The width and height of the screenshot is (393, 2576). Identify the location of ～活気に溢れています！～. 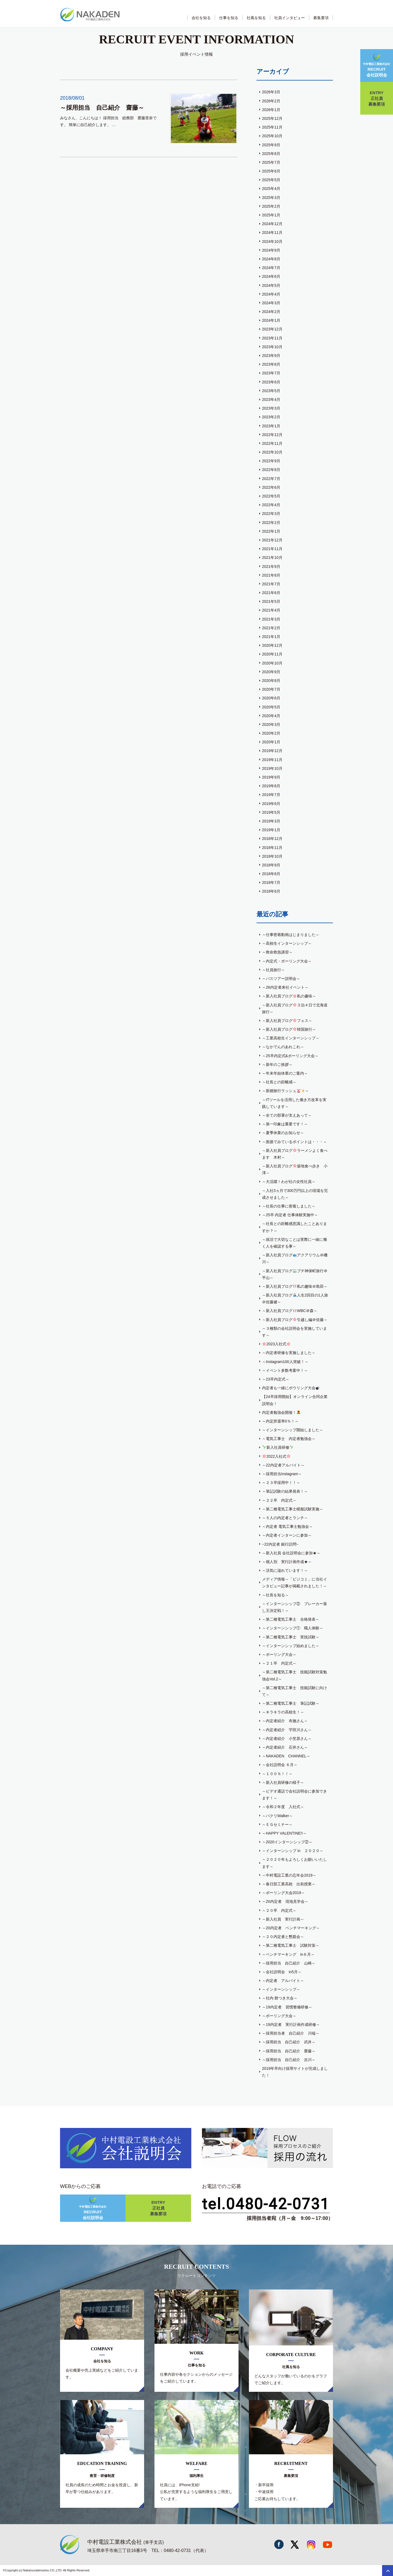
(285, 1570).